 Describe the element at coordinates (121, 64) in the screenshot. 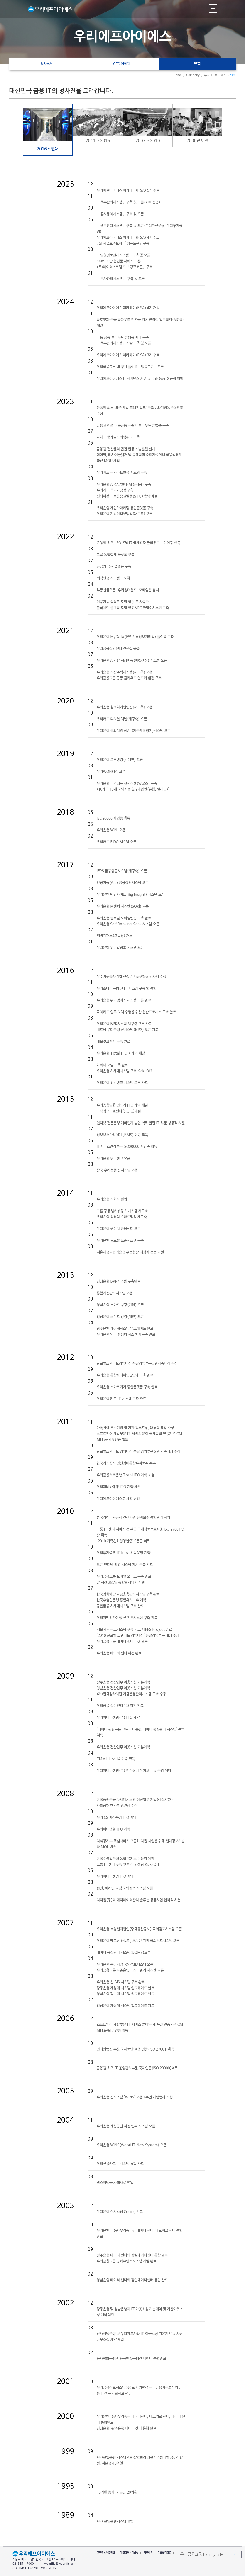

I see `CEO 메세지` at that location.